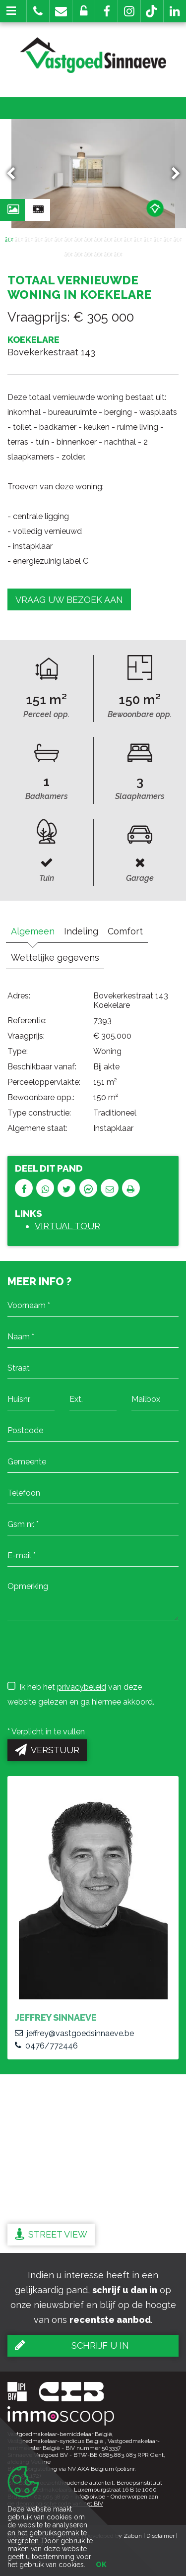 This screenshot has height=2576, width=186. I want to click on [presentation], so click(82, 1650).